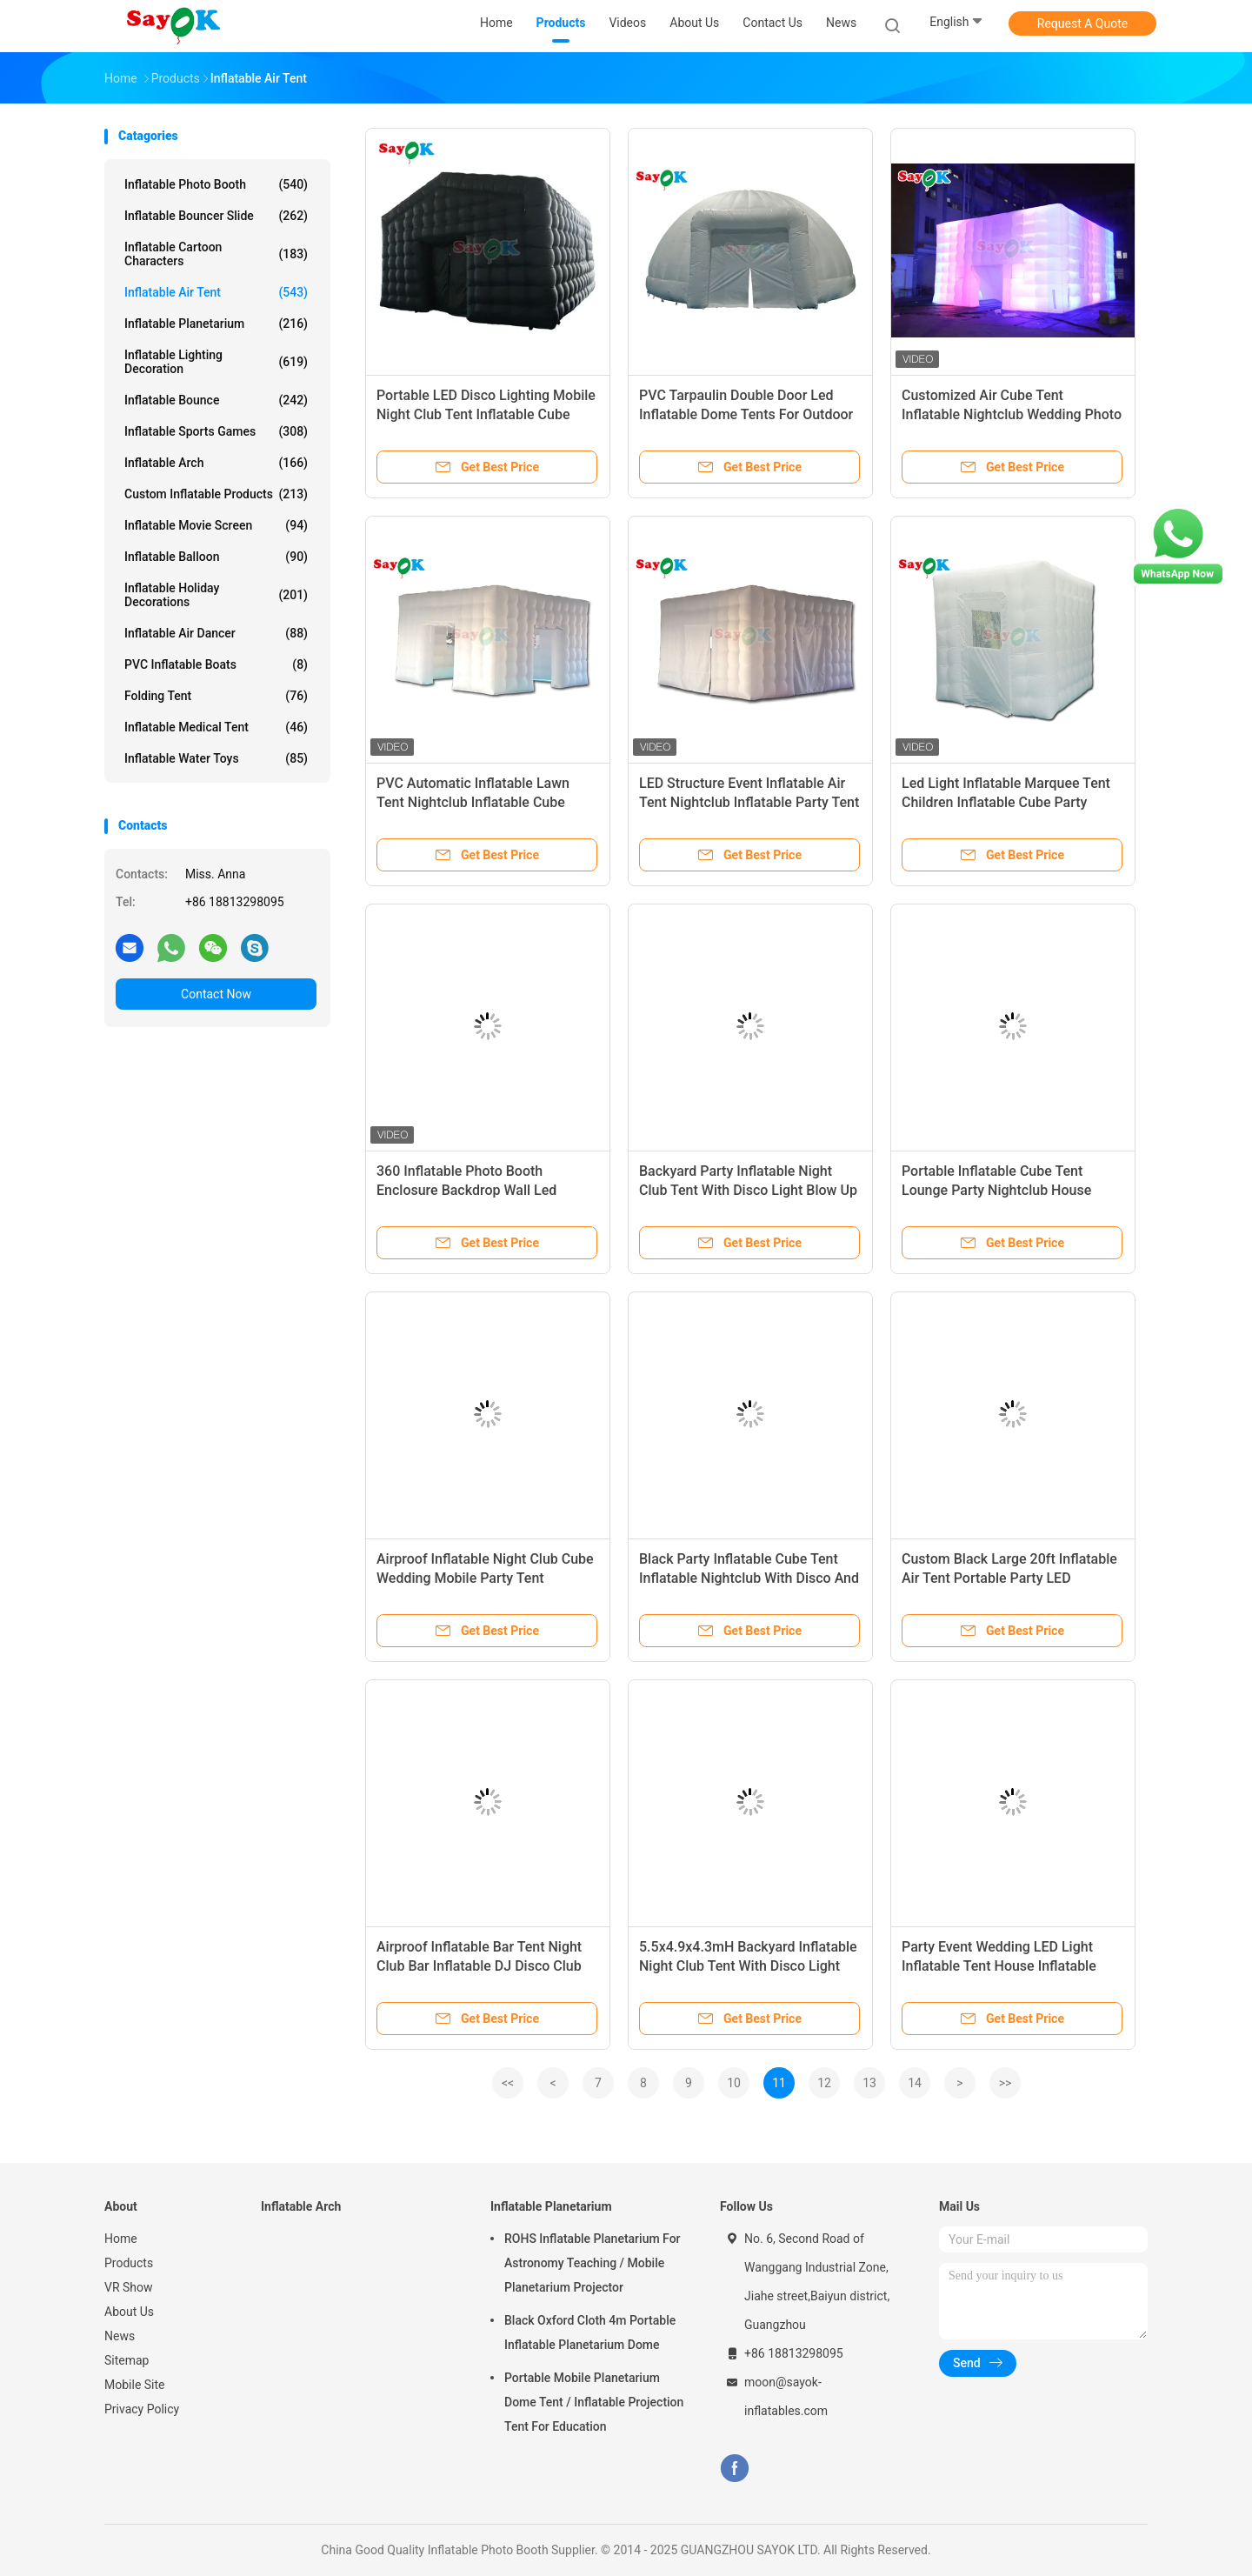 Image resolution: width=1252 pixels, height=2576 pixels. What do you see at coordinates (485, 1578) in the screenshot?
I see `Airproof Inflatable Night Club Cube Wedding Mobile Party Tent 6x6x3mH Inflatable Air Tent` at bounding box center [485, 1578].